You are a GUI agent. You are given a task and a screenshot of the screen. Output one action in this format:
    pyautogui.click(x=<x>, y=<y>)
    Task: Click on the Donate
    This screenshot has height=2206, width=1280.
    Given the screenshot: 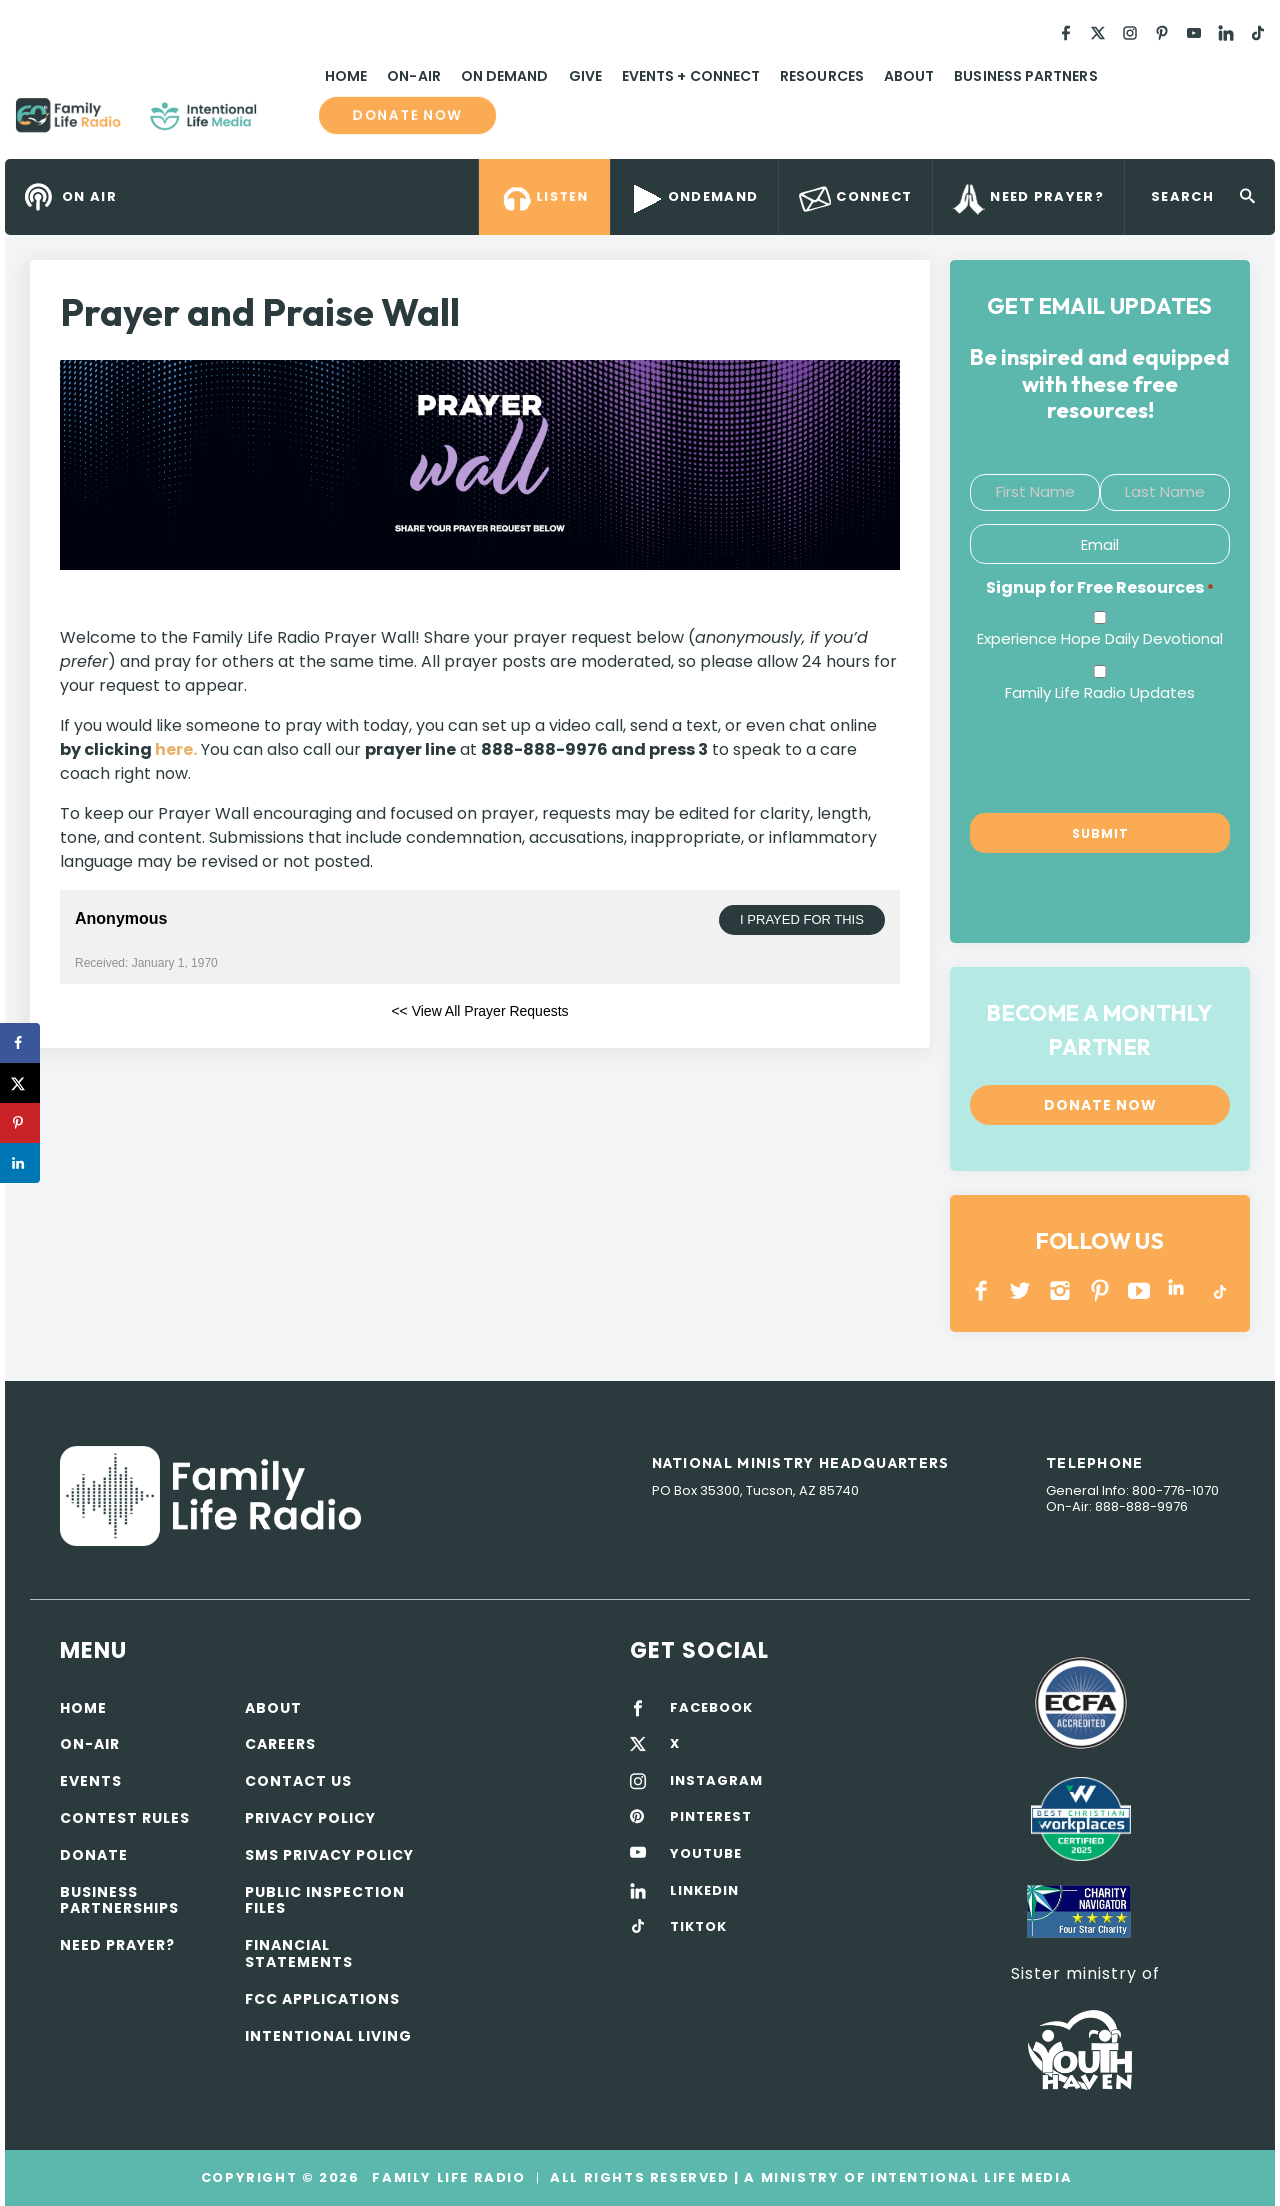 What is the action you would take?
    pyautogui.click(x=94, y=1855)
    